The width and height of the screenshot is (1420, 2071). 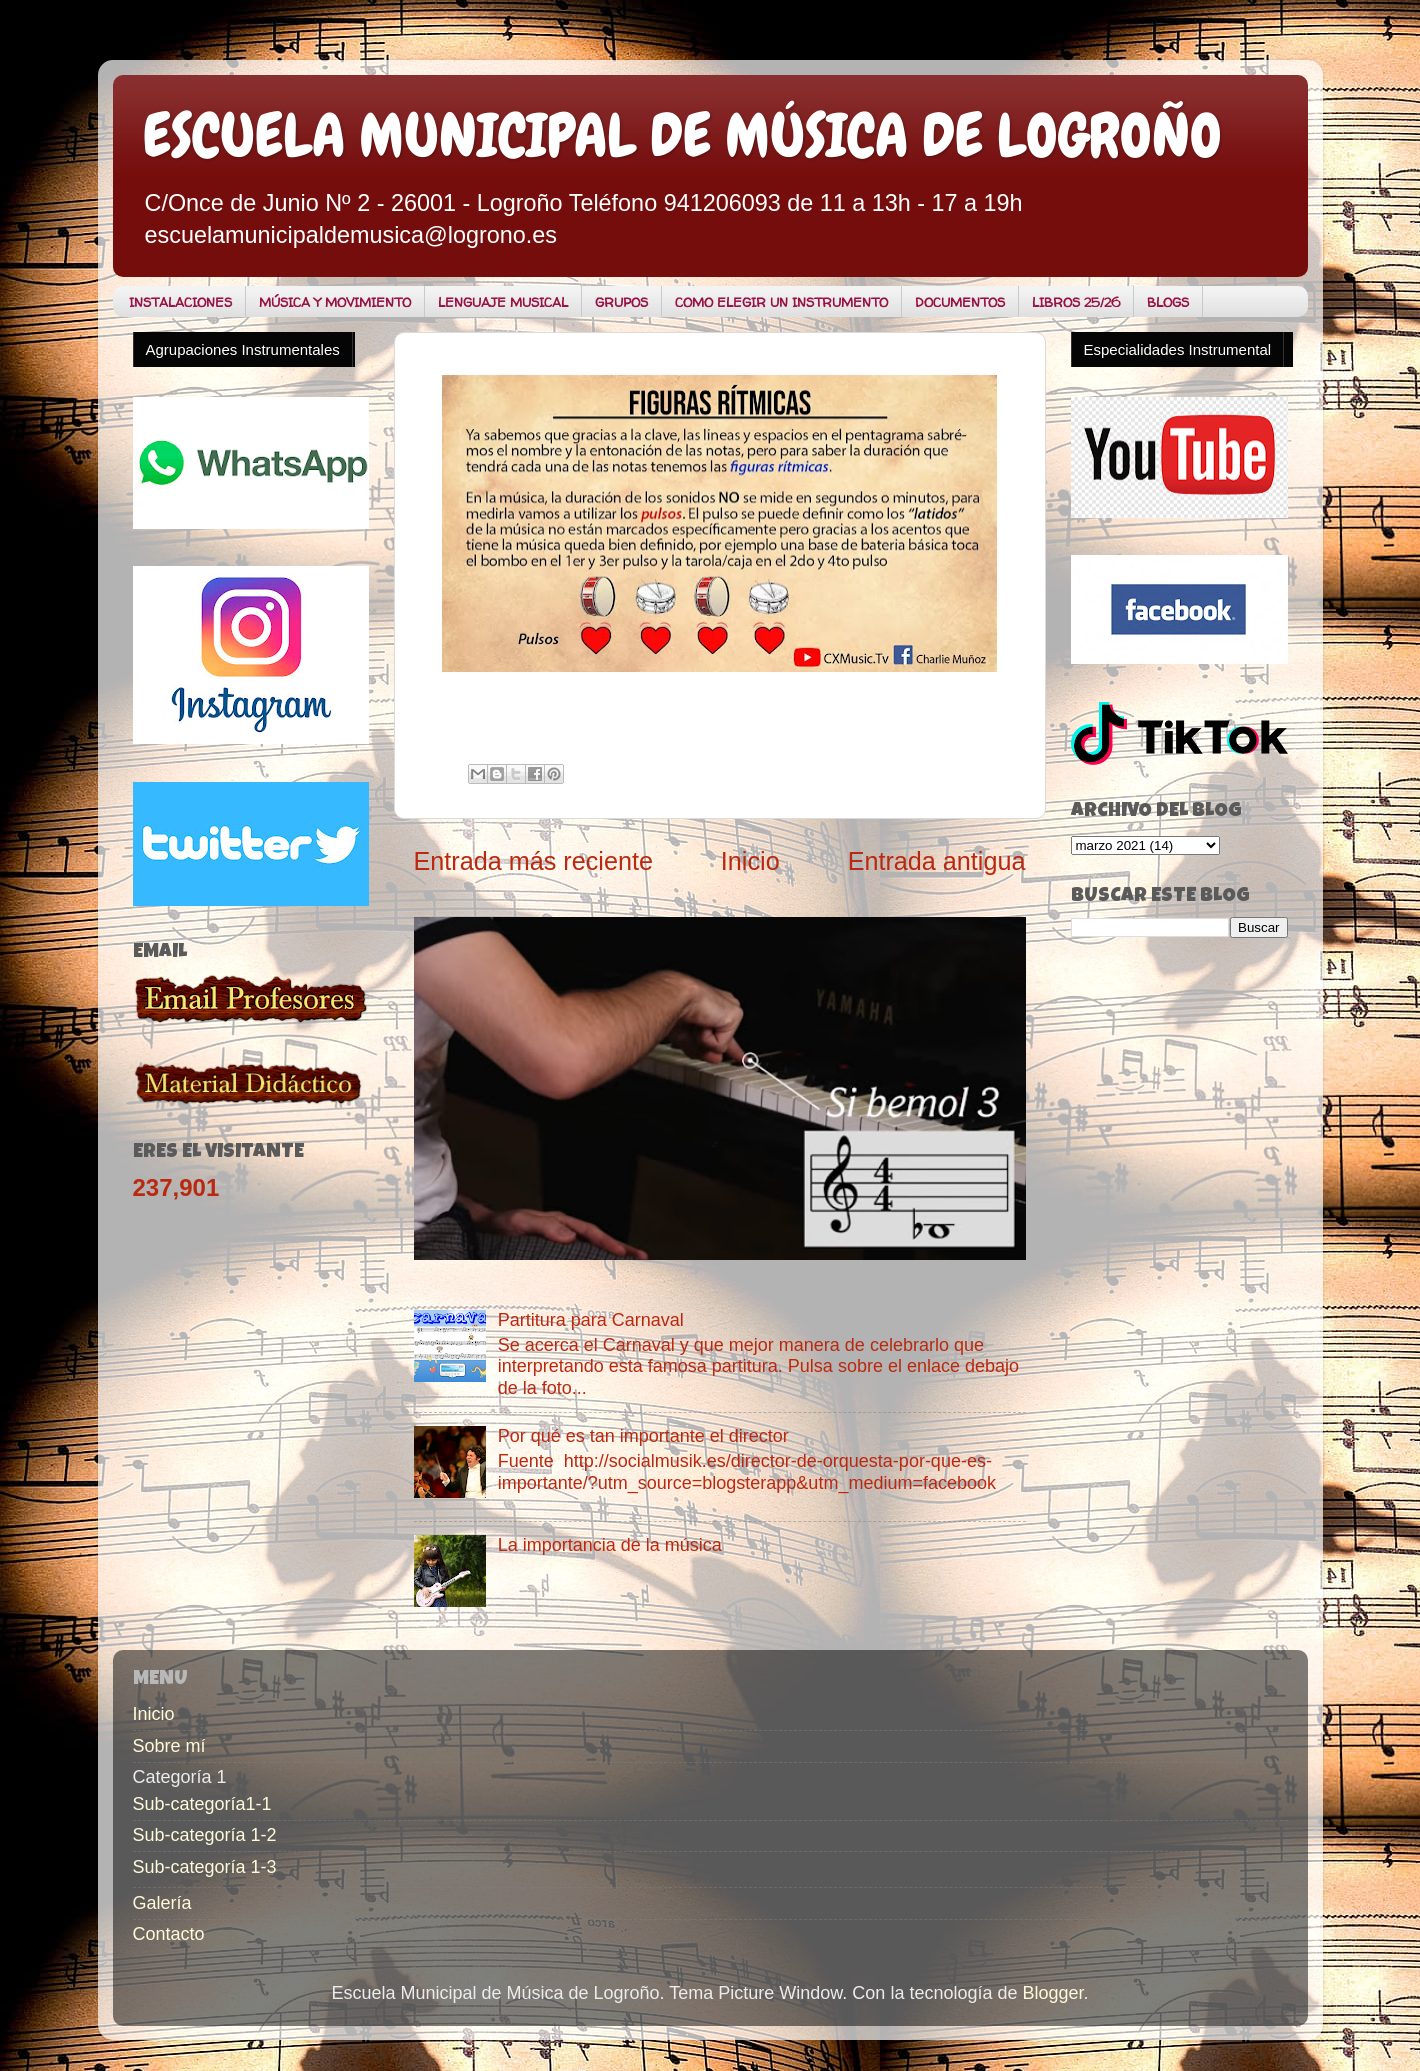 I want to click on La importancia de la música, so click(x=610, y=1545).